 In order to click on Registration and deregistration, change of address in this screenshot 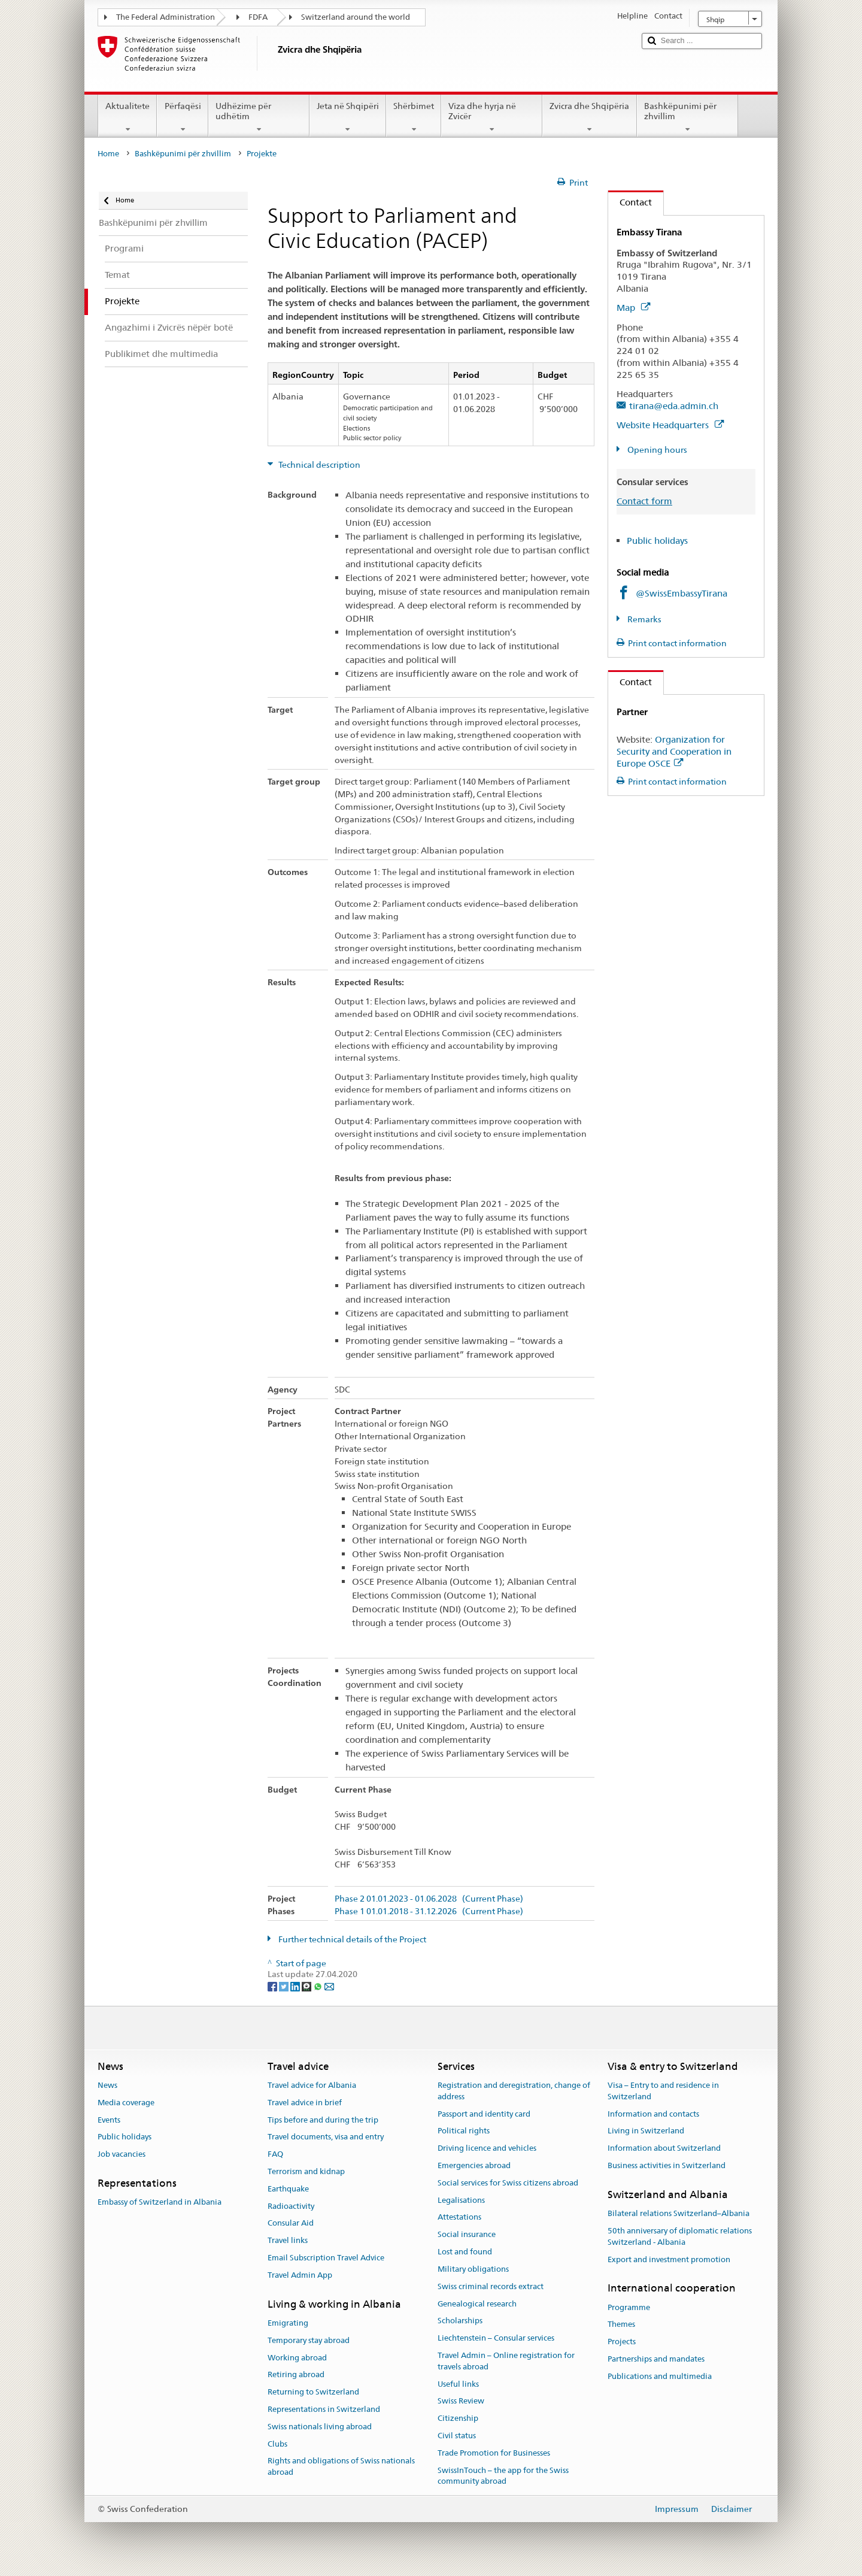, I will do `click(514, 2091)`.